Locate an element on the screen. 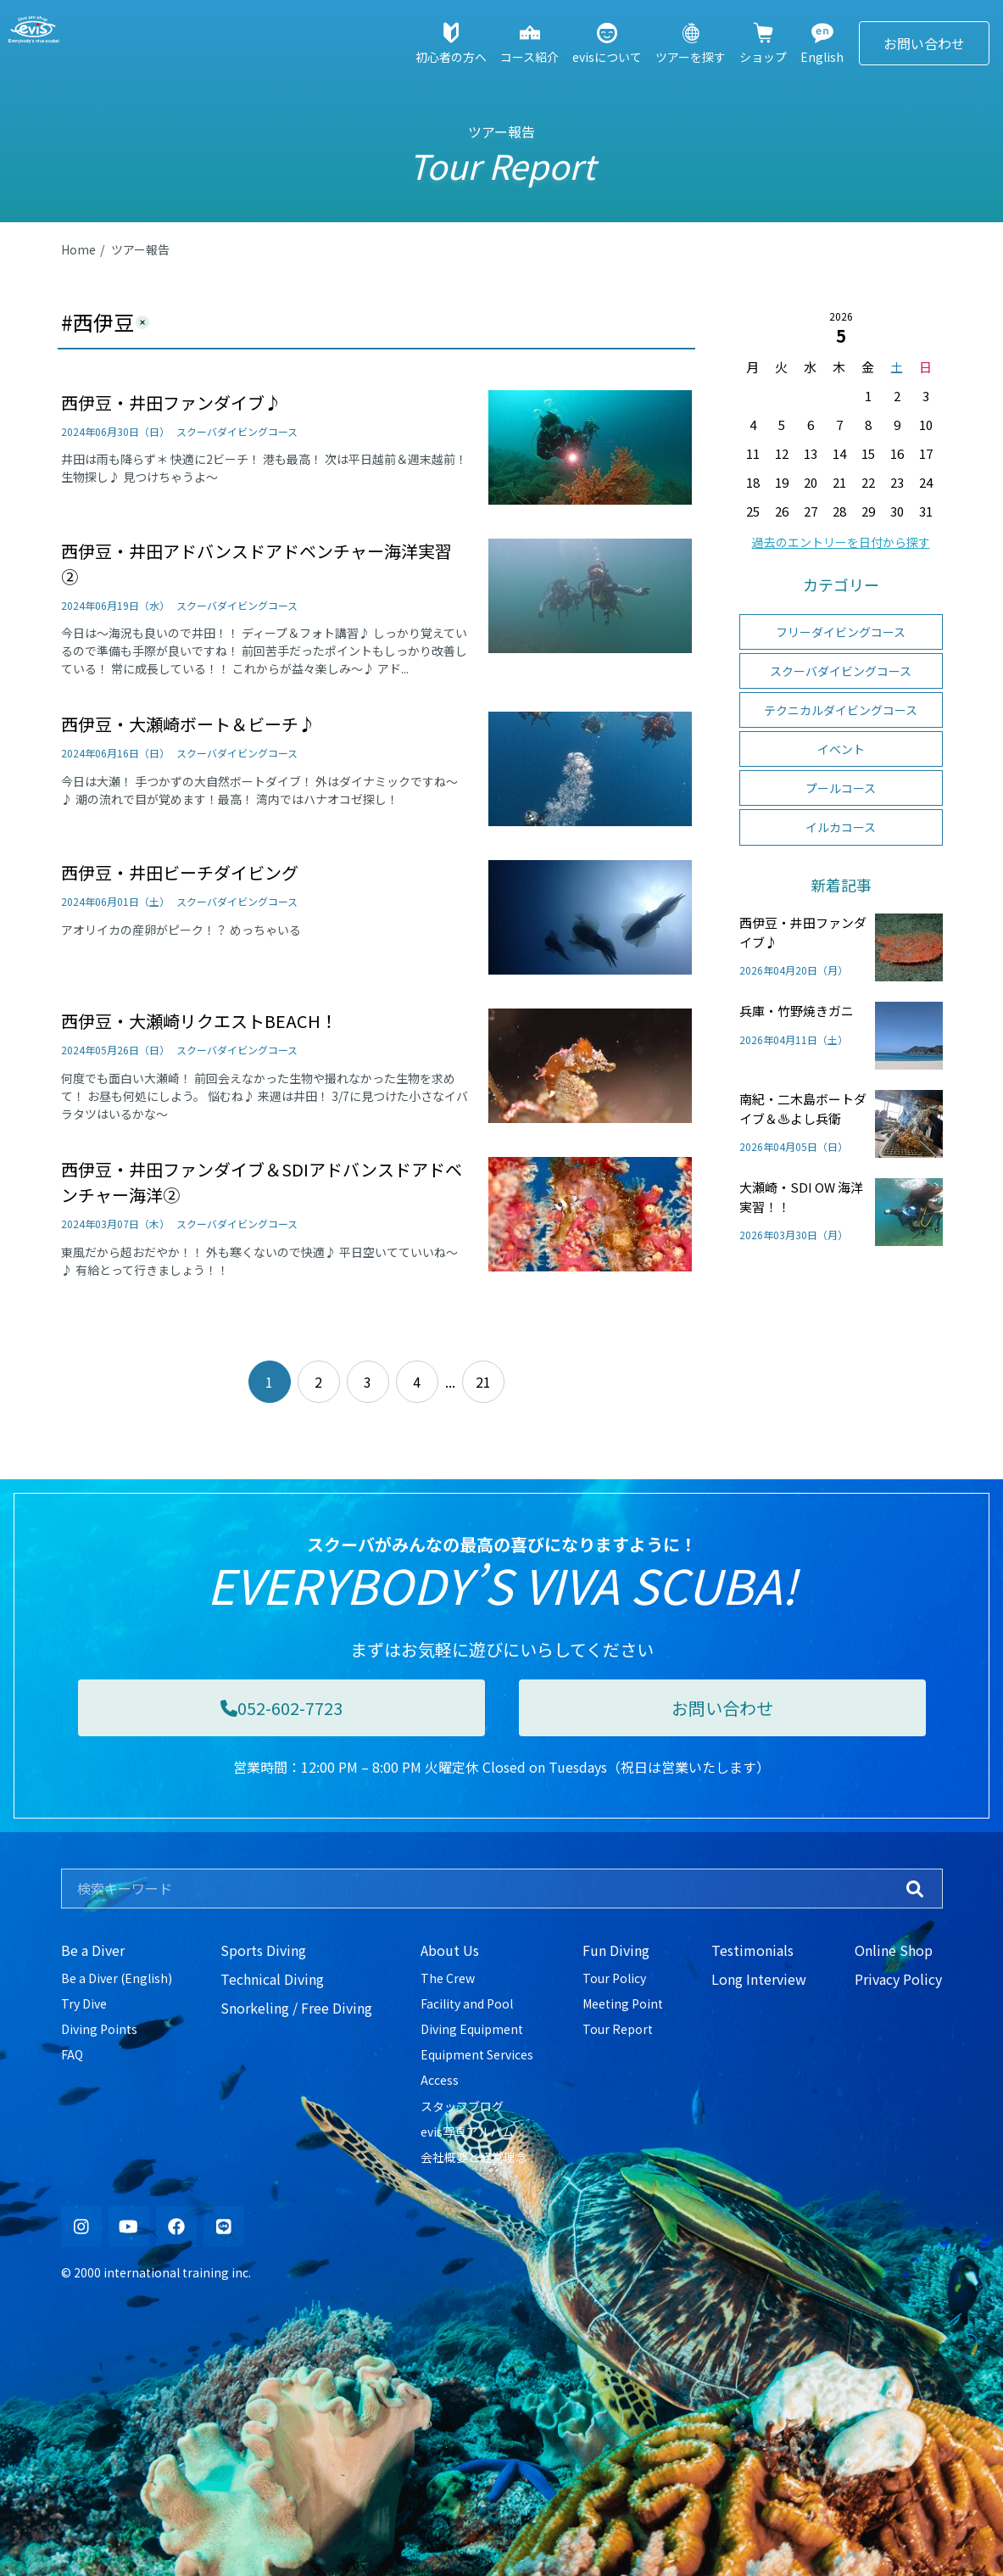 Image resolution: width=1003 pixels, height=2576 pixels. Facility and Pool is located at coordinates (467, 2003).